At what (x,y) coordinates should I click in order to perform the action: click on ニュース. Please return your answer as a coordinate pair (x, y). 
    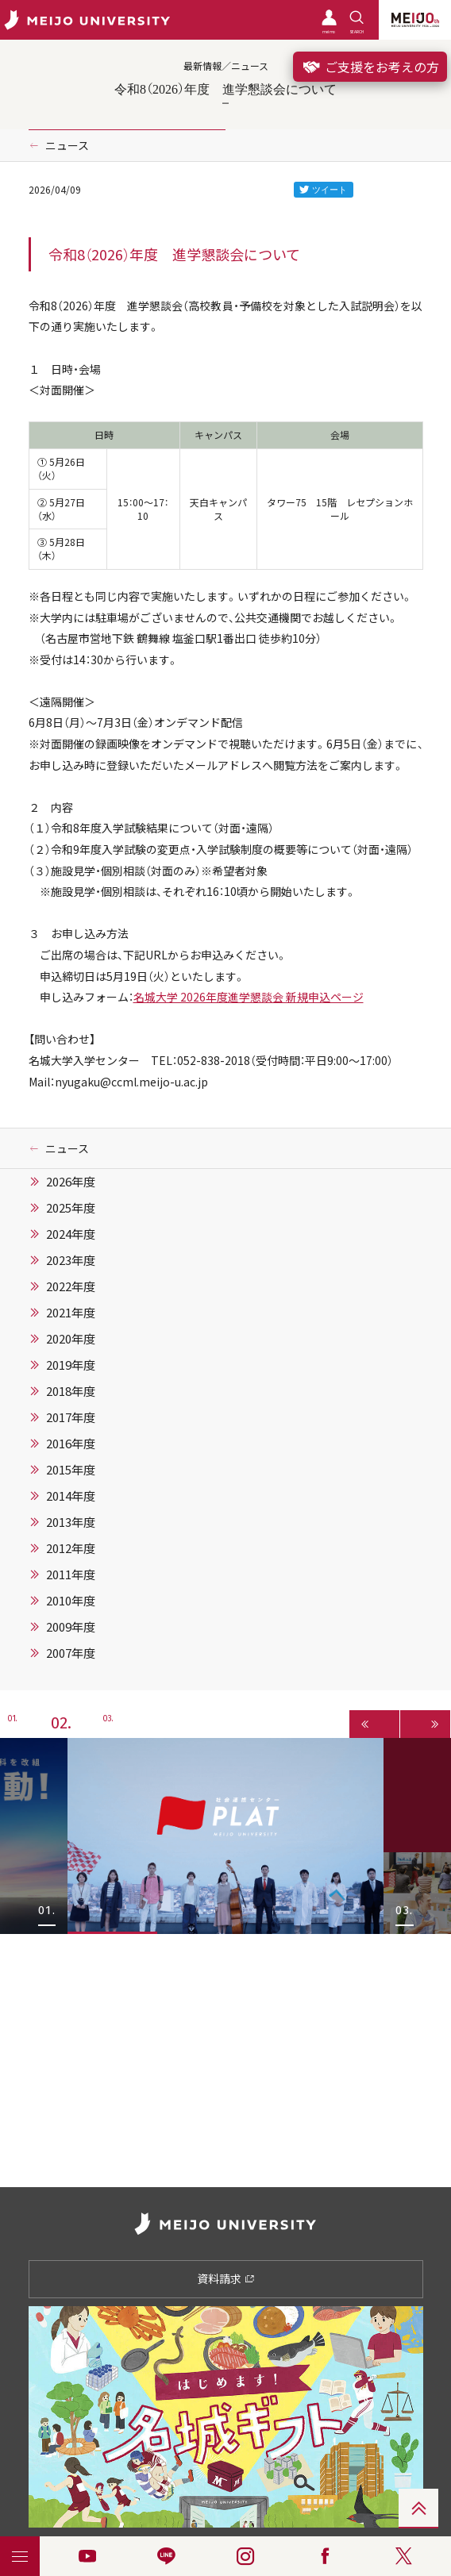
    Looking at the image, I should click on (67, 145).